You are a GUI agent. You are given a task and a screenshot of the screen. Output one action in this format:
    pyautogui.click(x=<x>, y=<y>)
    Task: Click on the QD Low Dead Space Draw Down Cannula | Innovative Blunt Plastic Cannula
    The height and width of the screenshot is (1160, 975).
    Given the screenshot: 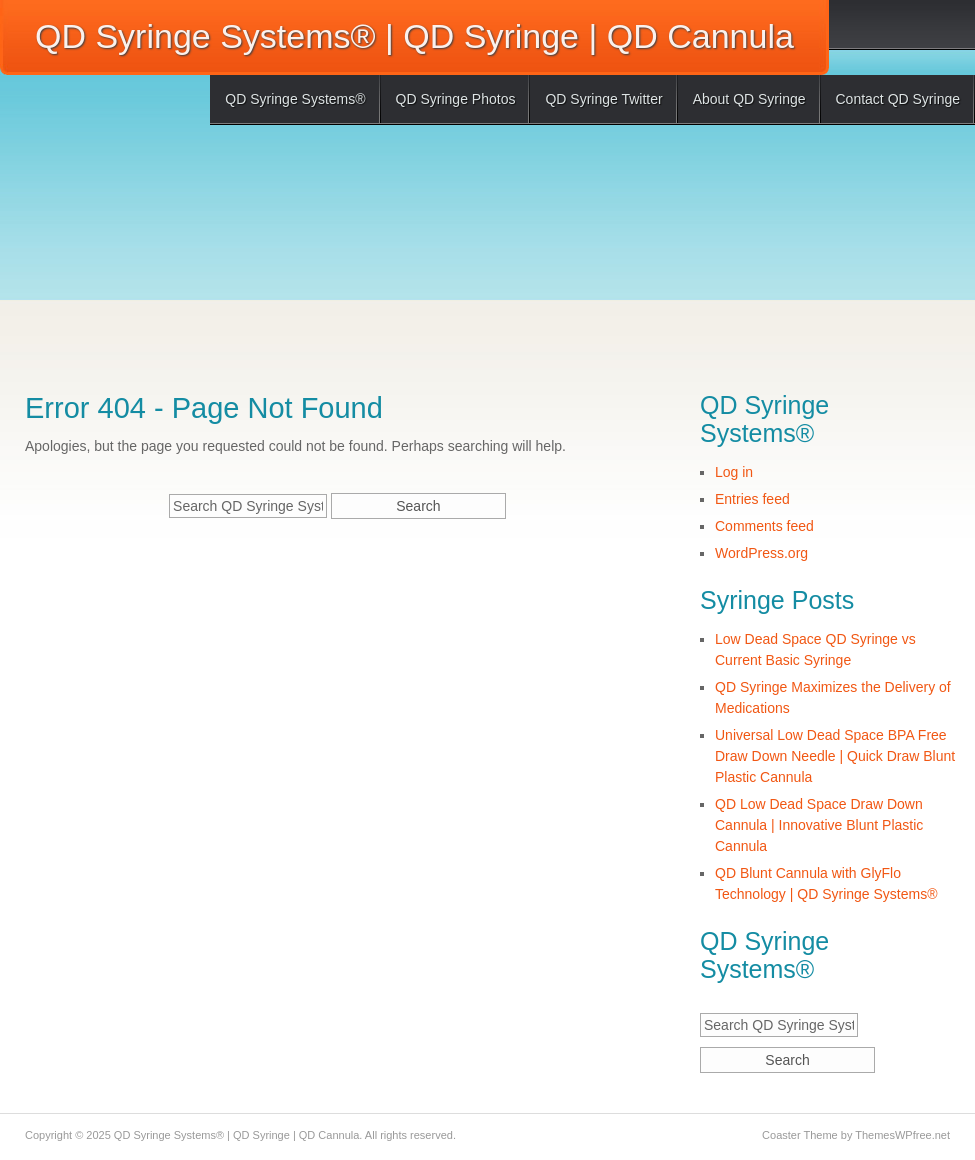 What is the action you would take?
    pyautogui.click(x=819, y=825)
    